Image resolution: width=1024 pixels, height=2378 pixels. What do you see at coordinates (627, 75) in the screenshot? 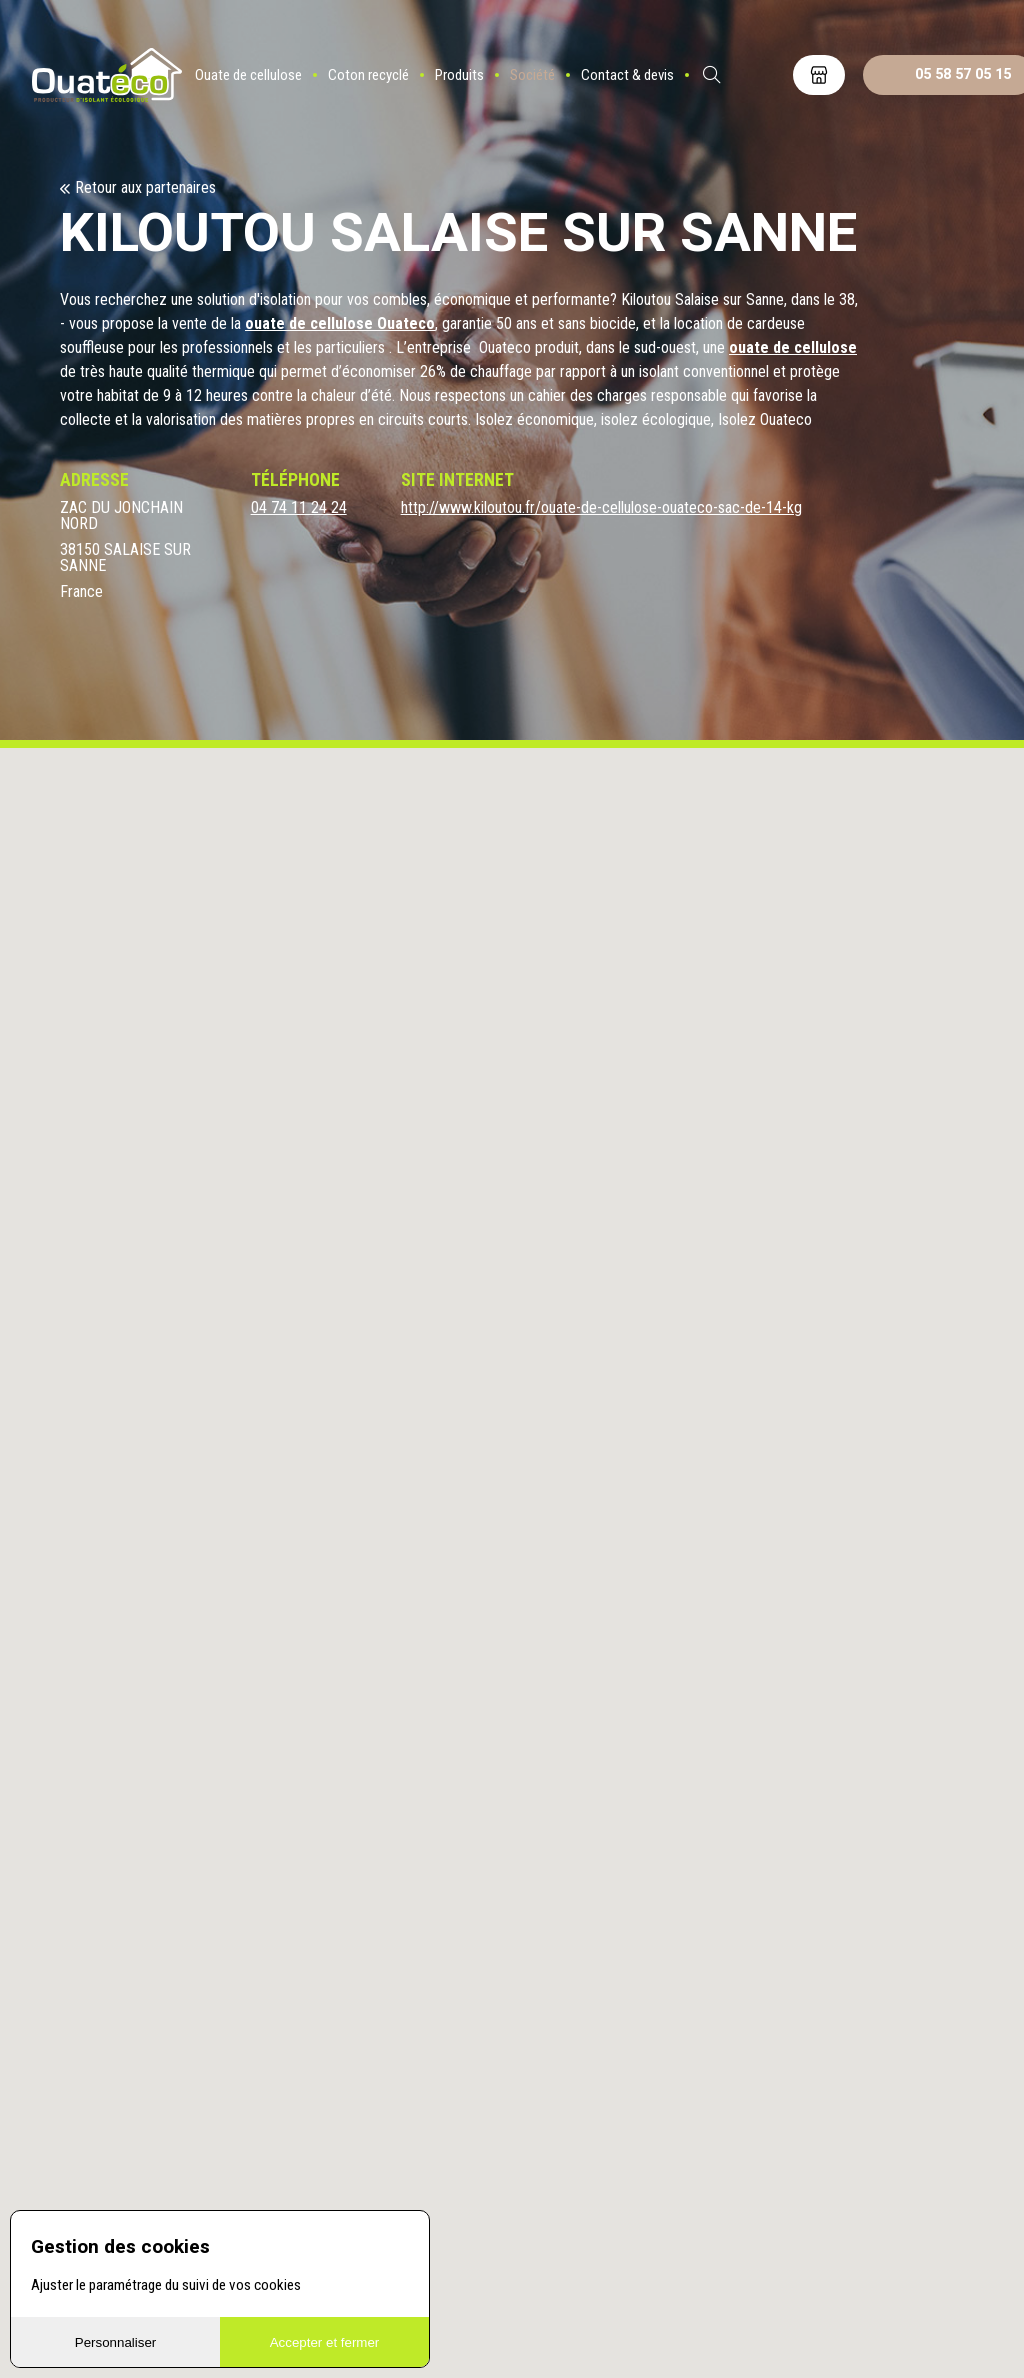
I see `Contact & devis` at bounding box center [627, 75].